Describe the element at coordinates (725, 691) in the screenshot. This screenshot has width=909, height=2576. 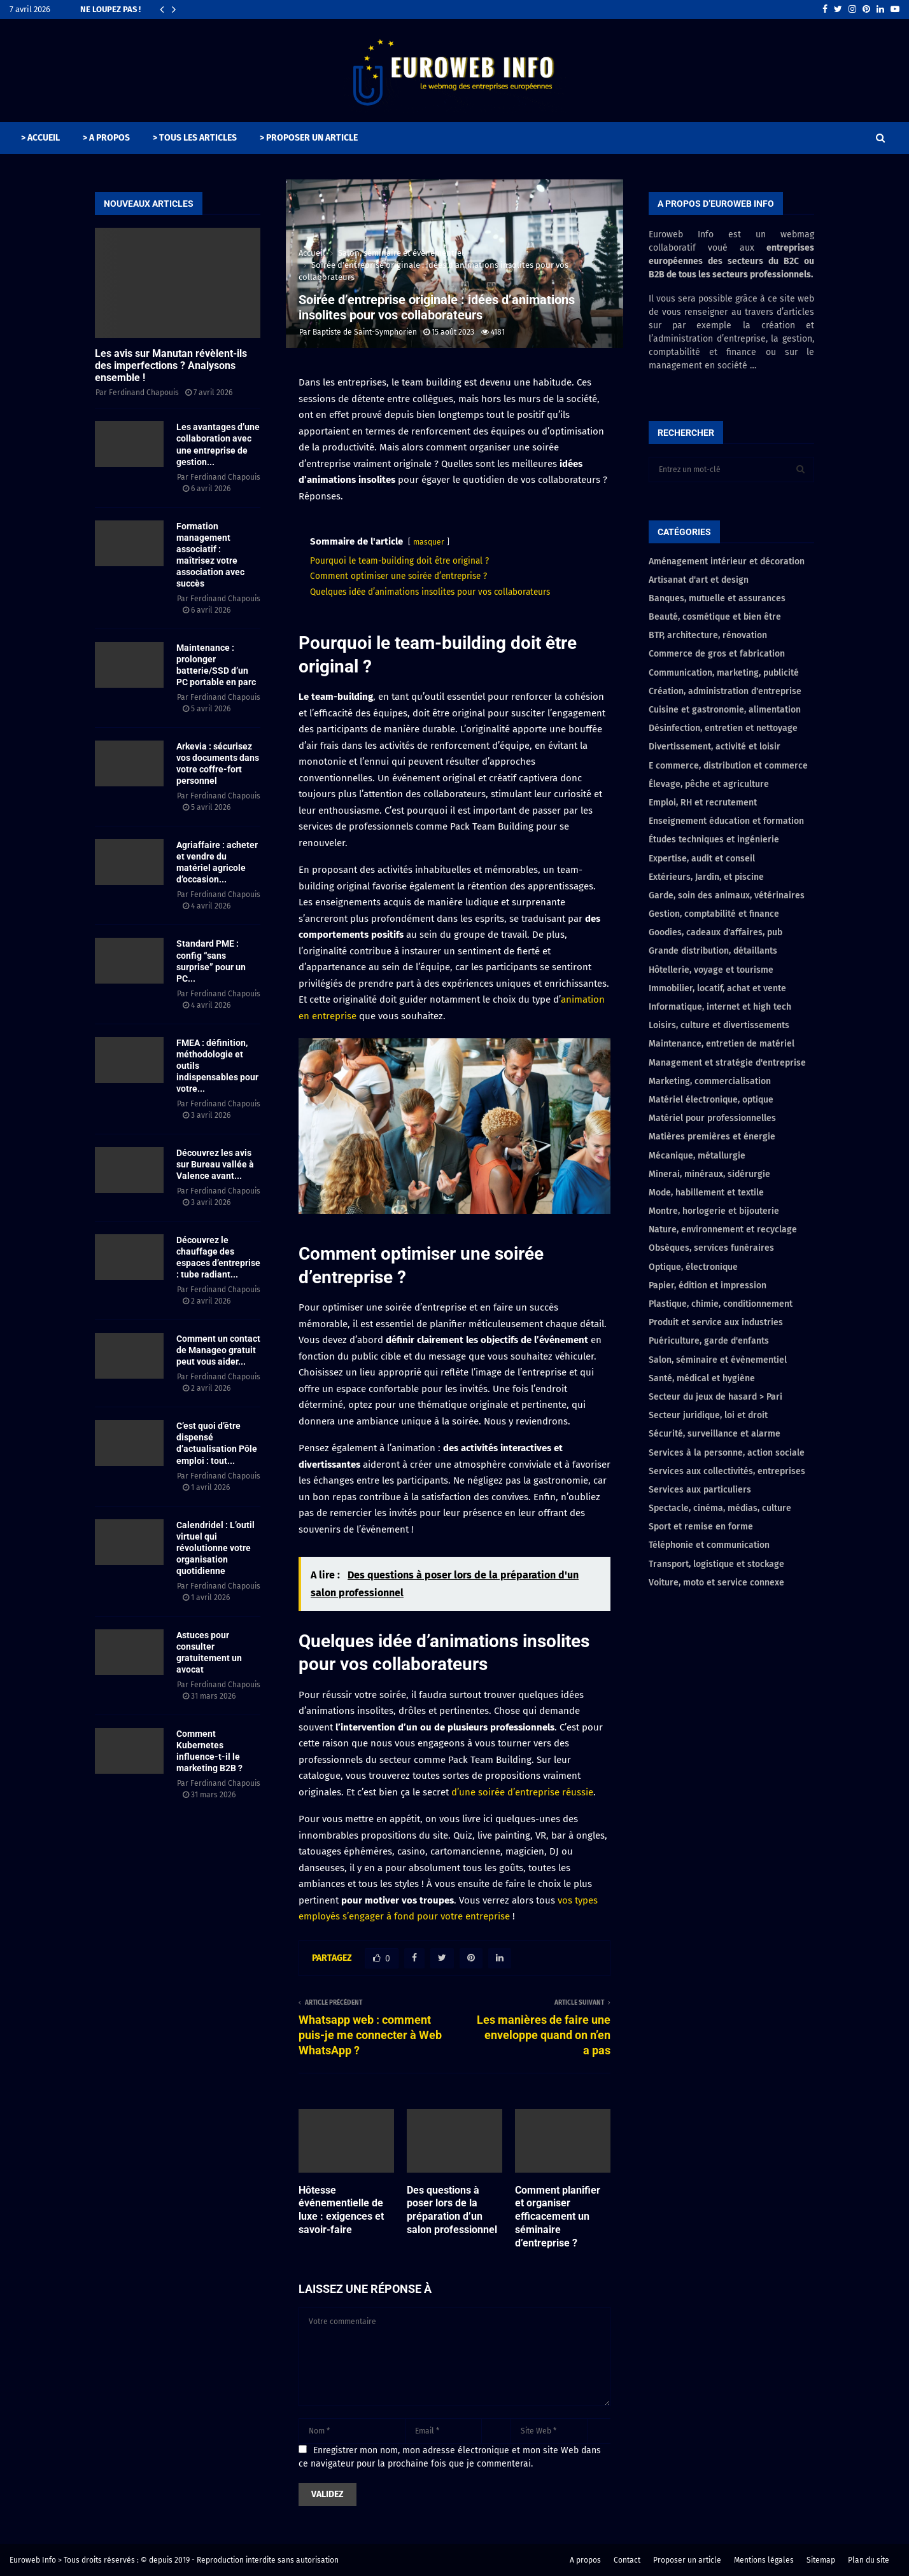
I see `Création, administration d'entreprise` at that location.